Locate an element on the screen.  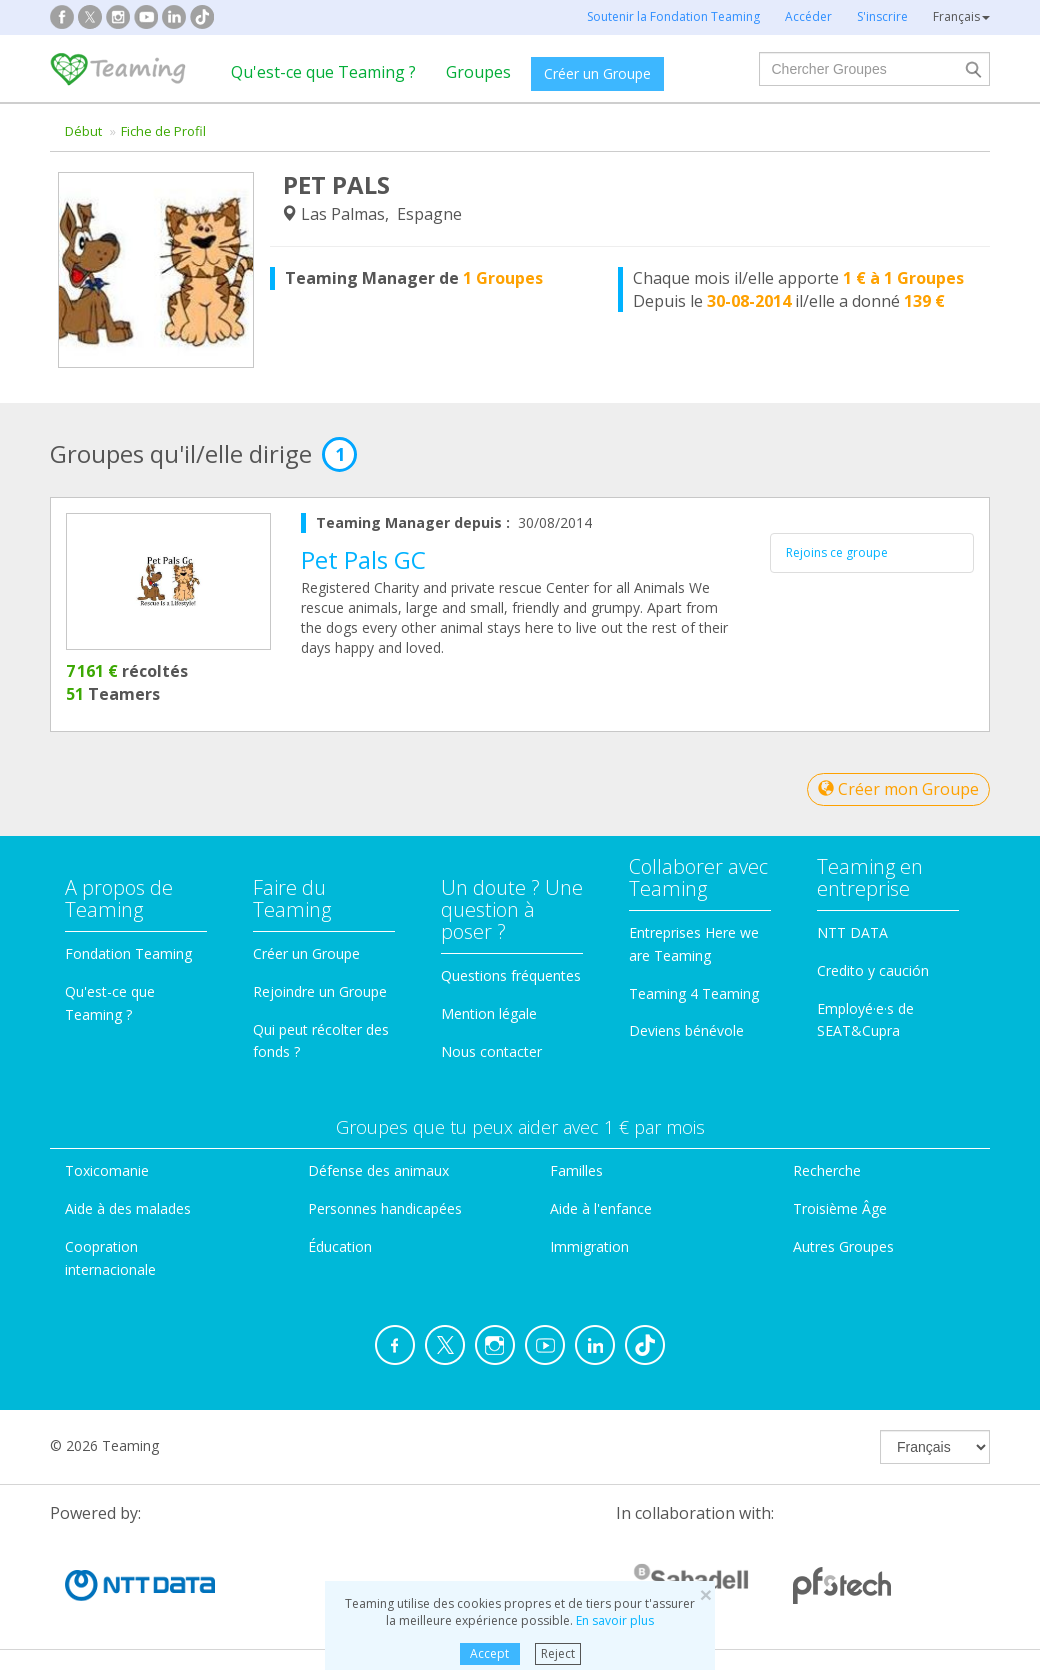
Credito y caución is located at coordinates (873, 970).